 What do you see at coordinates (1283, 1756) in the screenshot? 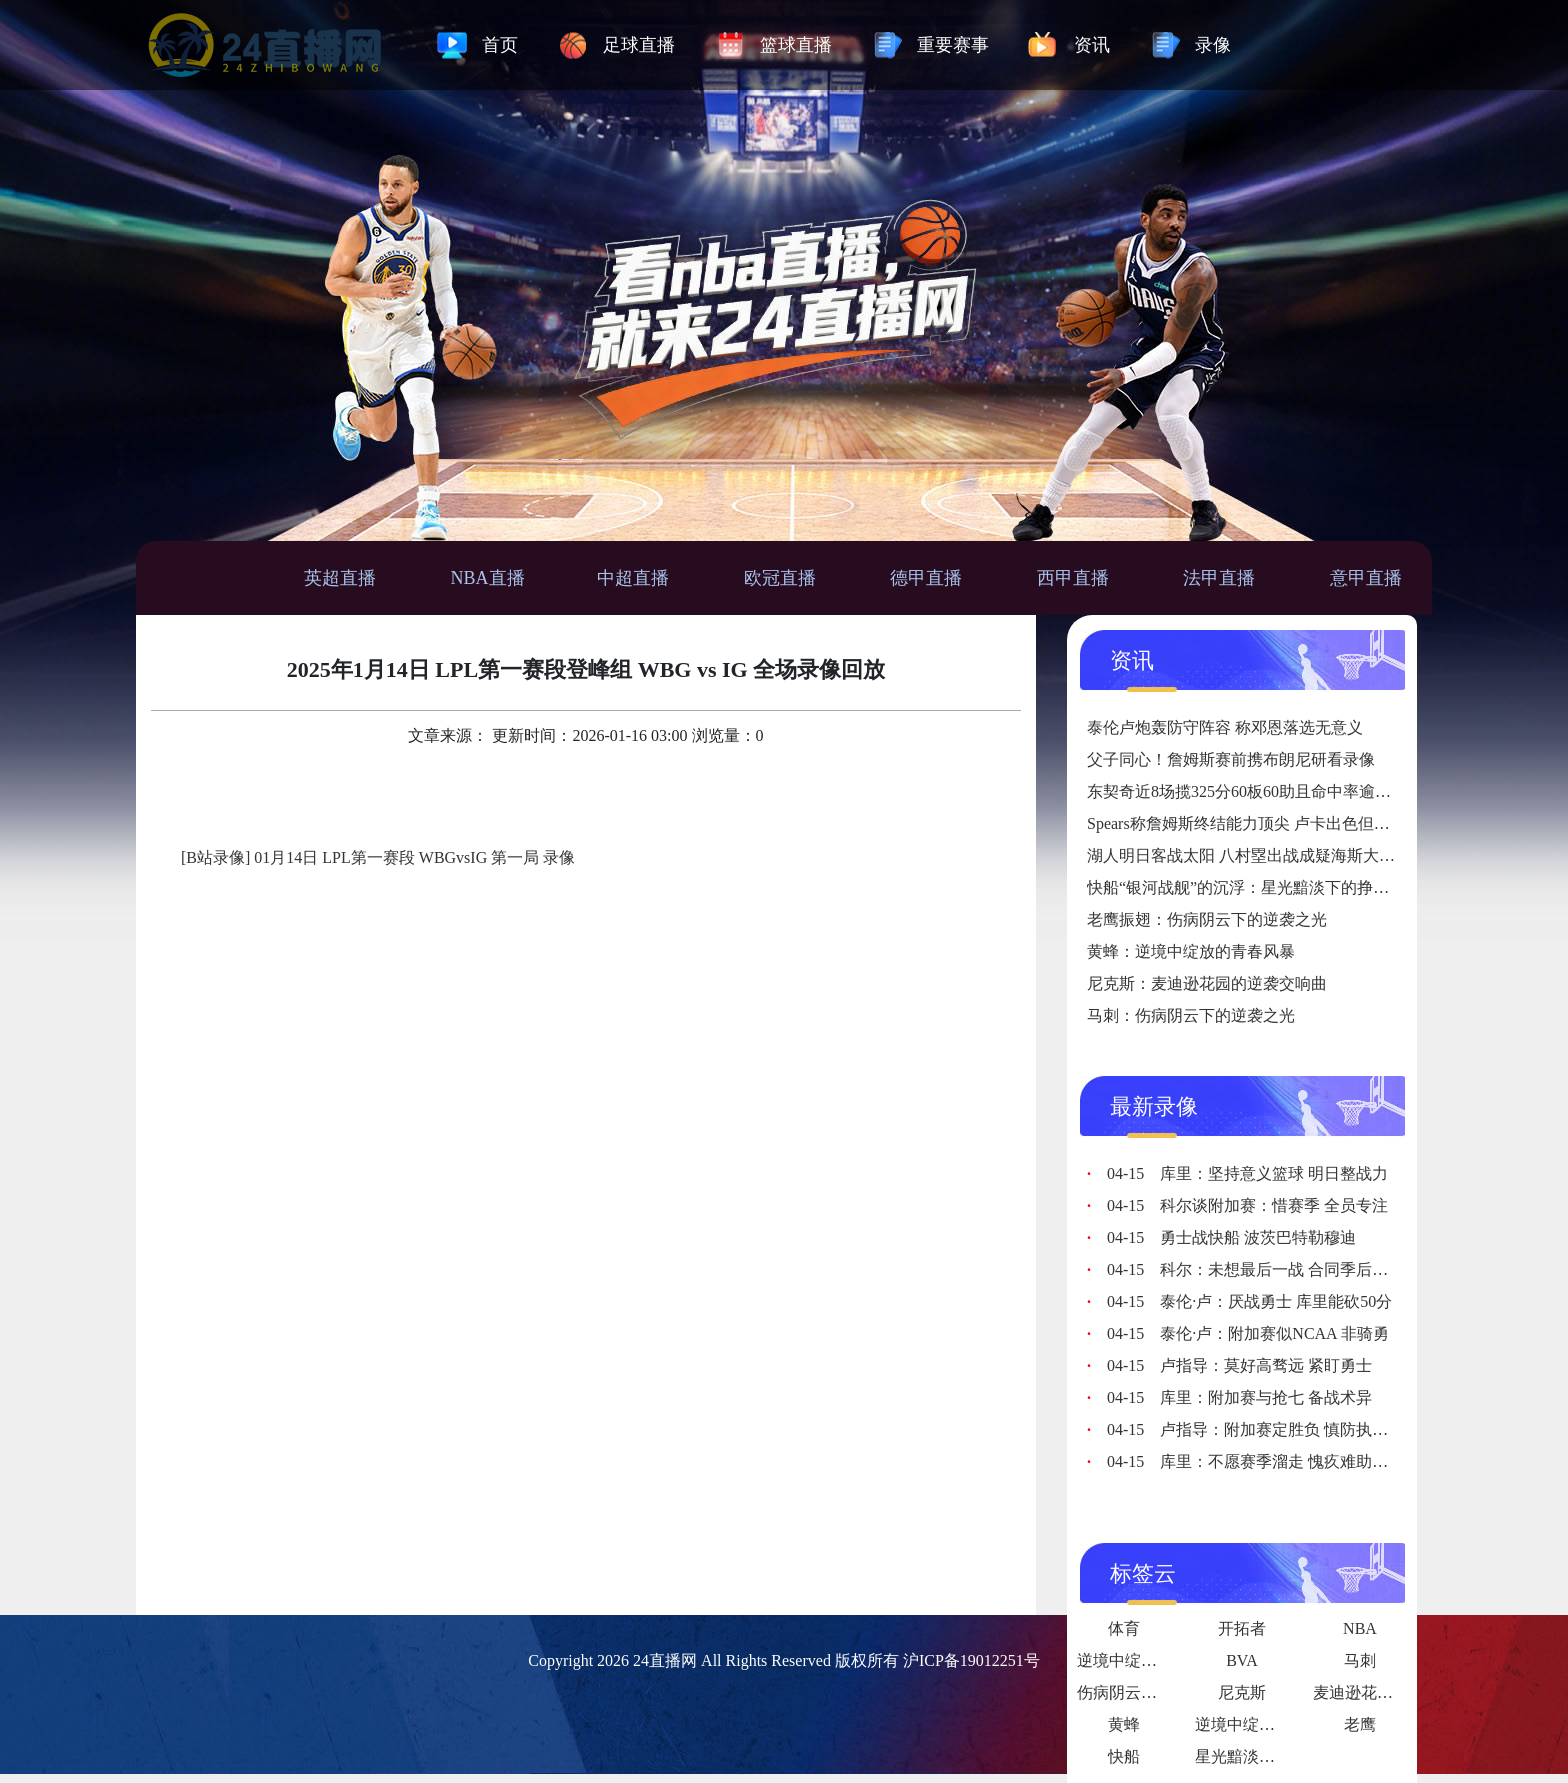
I see `星光黯淡下的挣扎与反思` at bounding box center [1283, 1756].